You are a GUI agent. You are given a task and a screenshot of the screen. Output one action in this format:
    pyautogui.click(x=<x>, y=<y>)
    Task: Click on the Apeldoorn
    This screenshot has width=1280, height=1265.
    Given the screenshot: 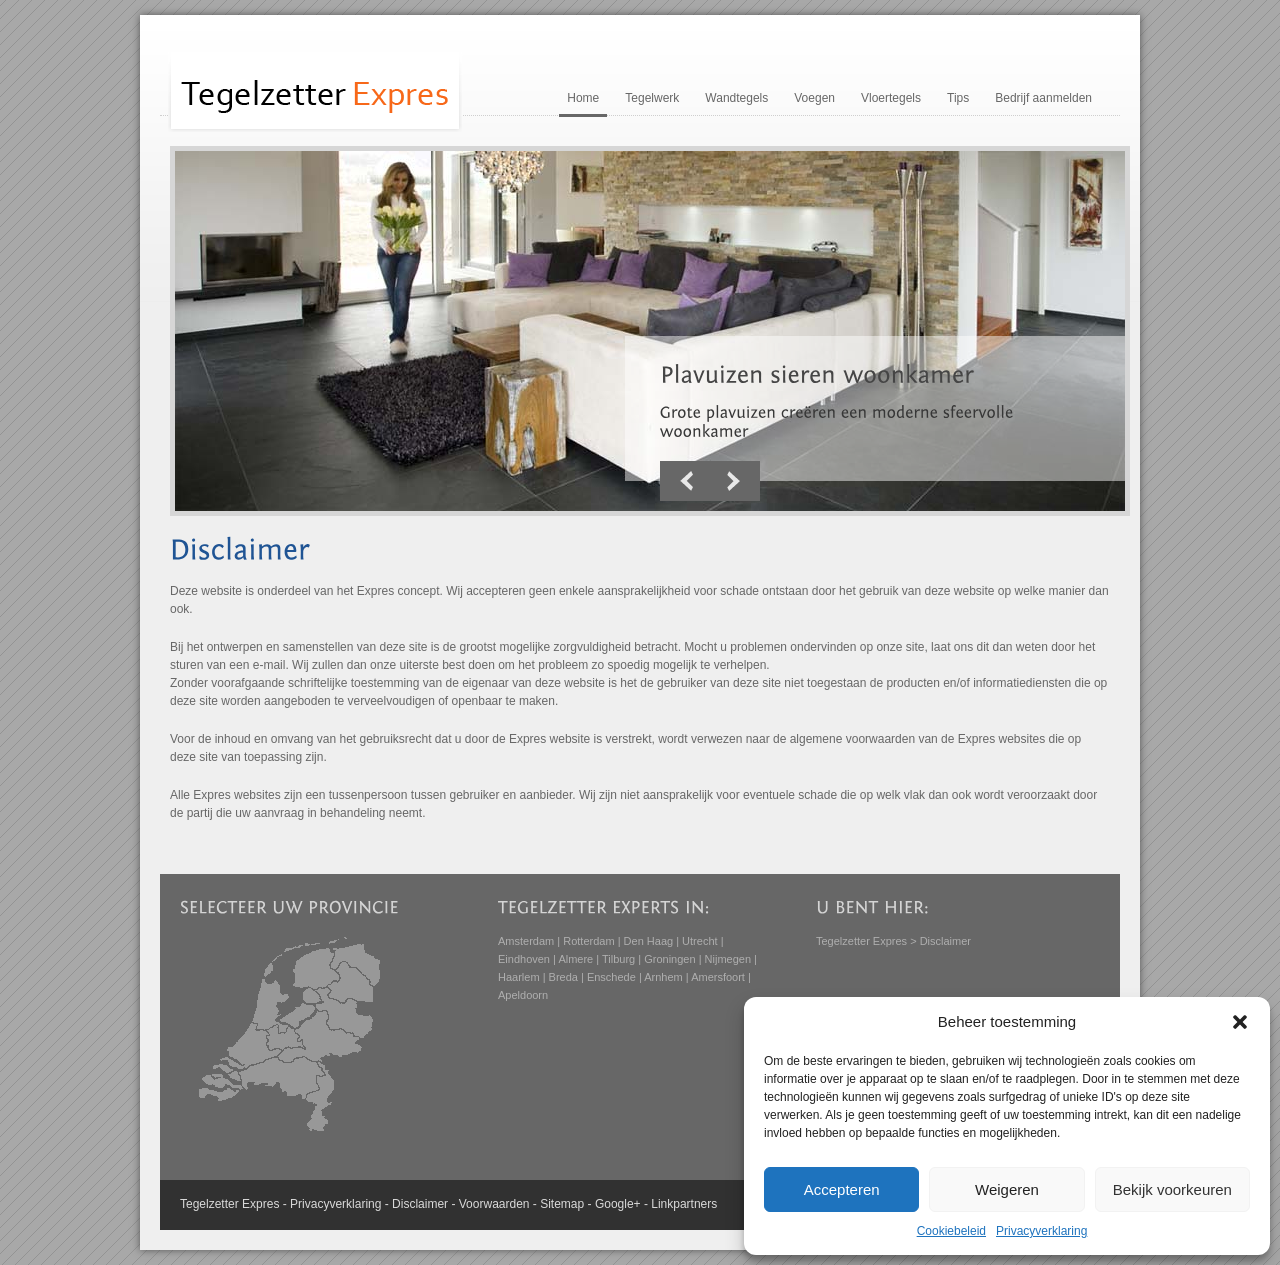 What is the action you would take?
    pyautogui.click(x=523, y=995)
    